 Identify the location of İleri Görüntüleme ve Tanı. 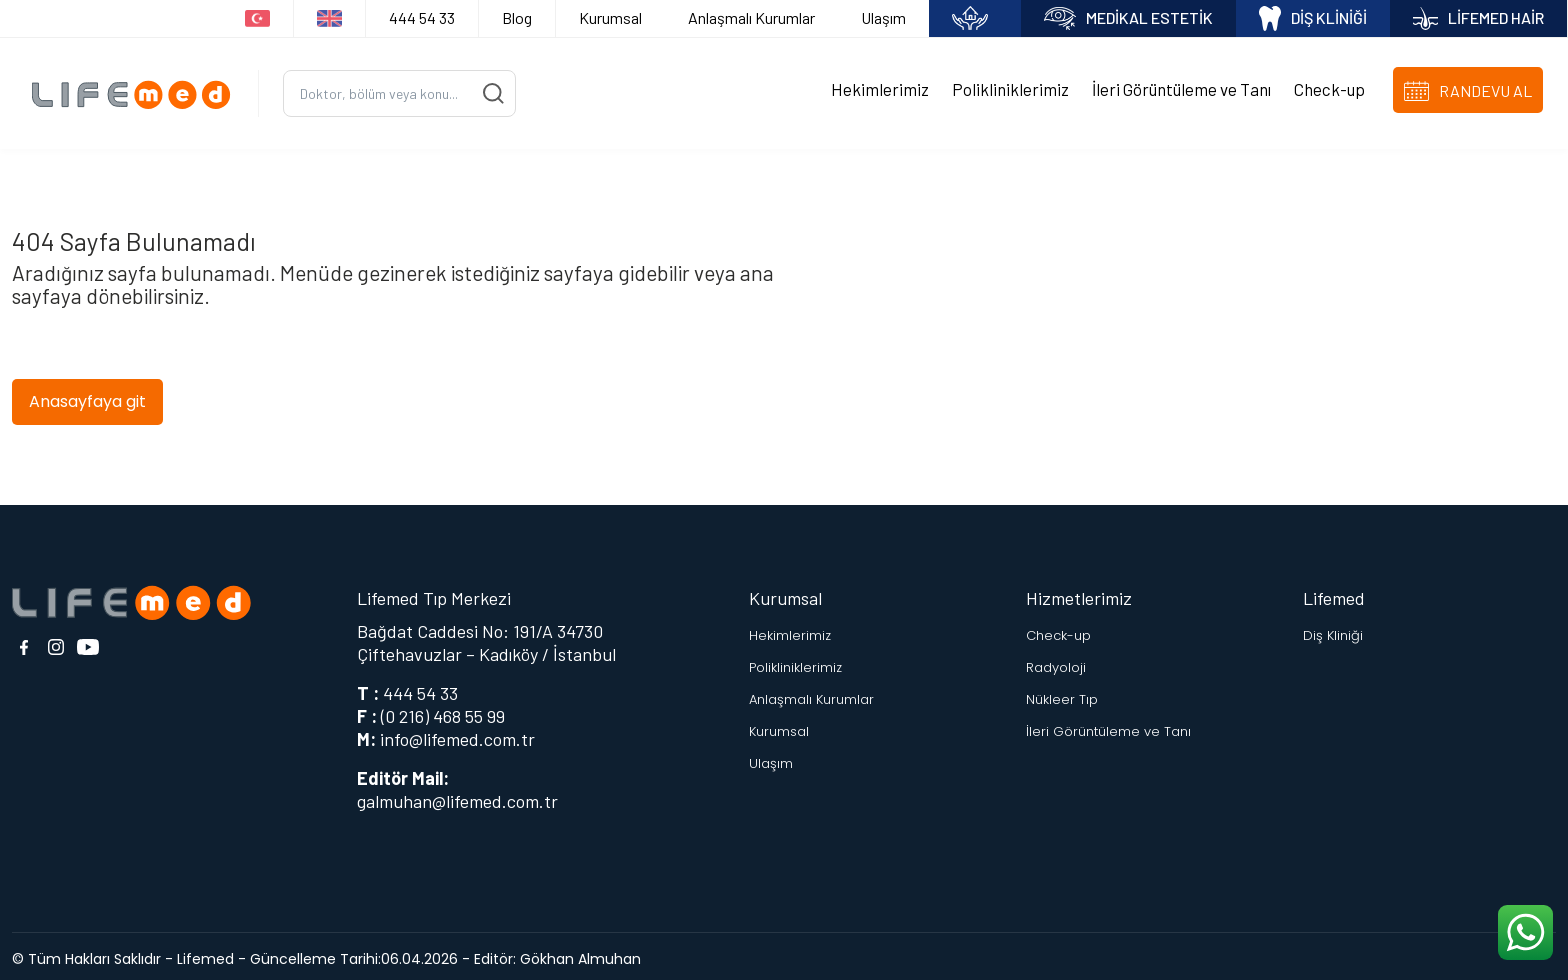
(1181, 87).